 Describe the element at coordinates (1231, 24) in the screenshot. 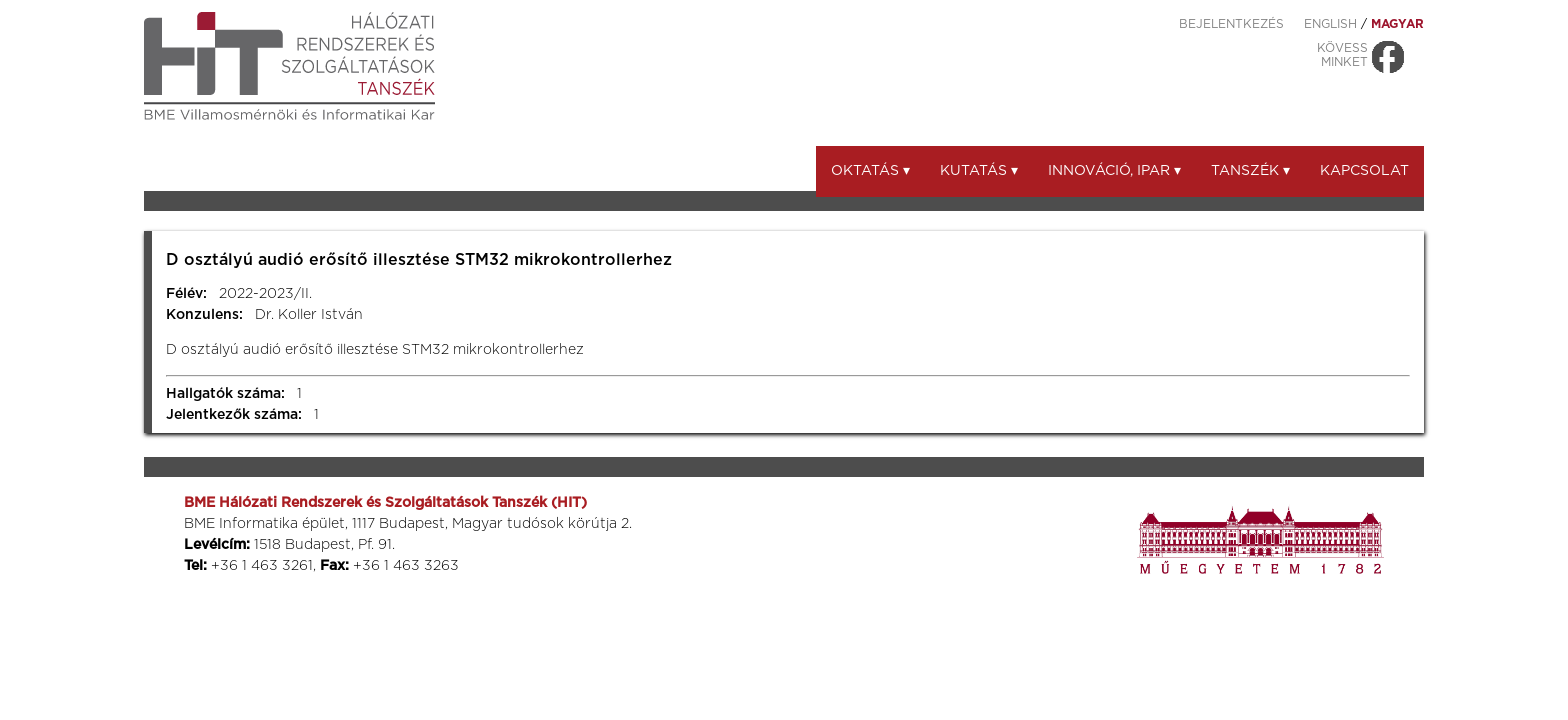

I see `Bejelentkezés` at that location.